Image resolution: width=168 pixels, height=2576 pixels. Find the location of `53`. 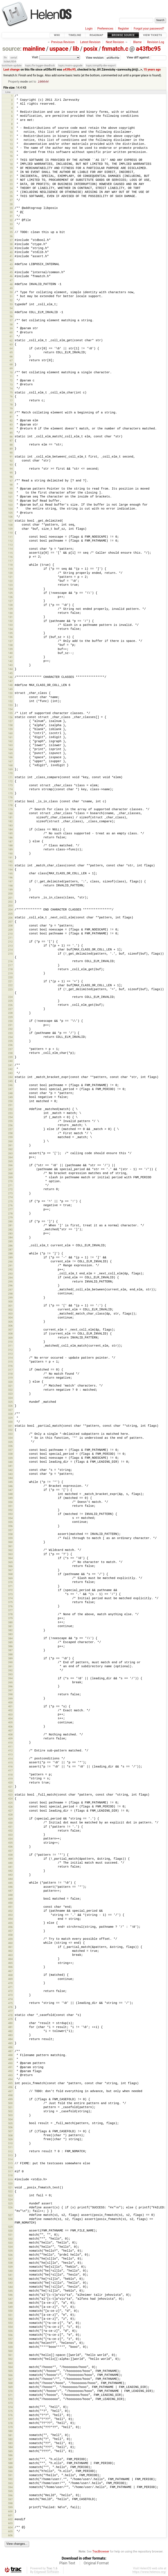

53 is located at coordinates (11, 304).